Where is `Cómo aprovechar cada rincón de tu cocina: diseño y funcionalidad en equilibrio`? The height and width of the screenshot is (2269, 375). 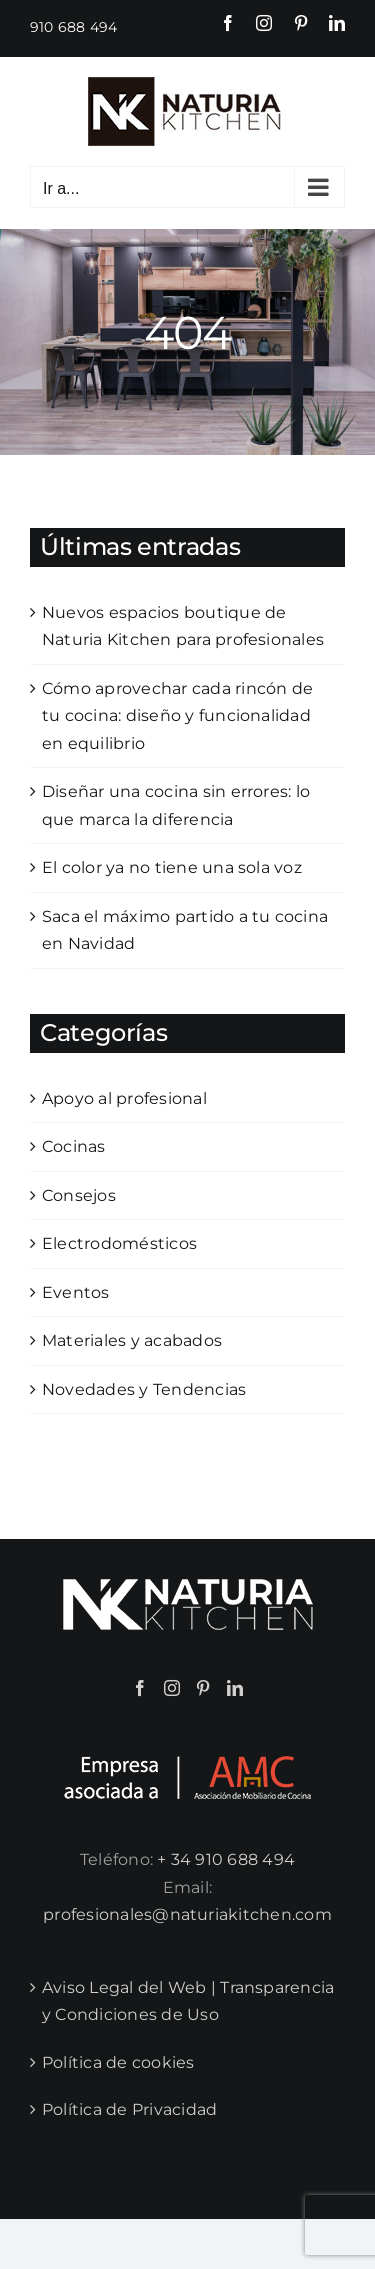
Cómo aprovechar cada rincón de tu cocina: diseño y funcionalidad en equilibrio is located at coordinates (177, 716).